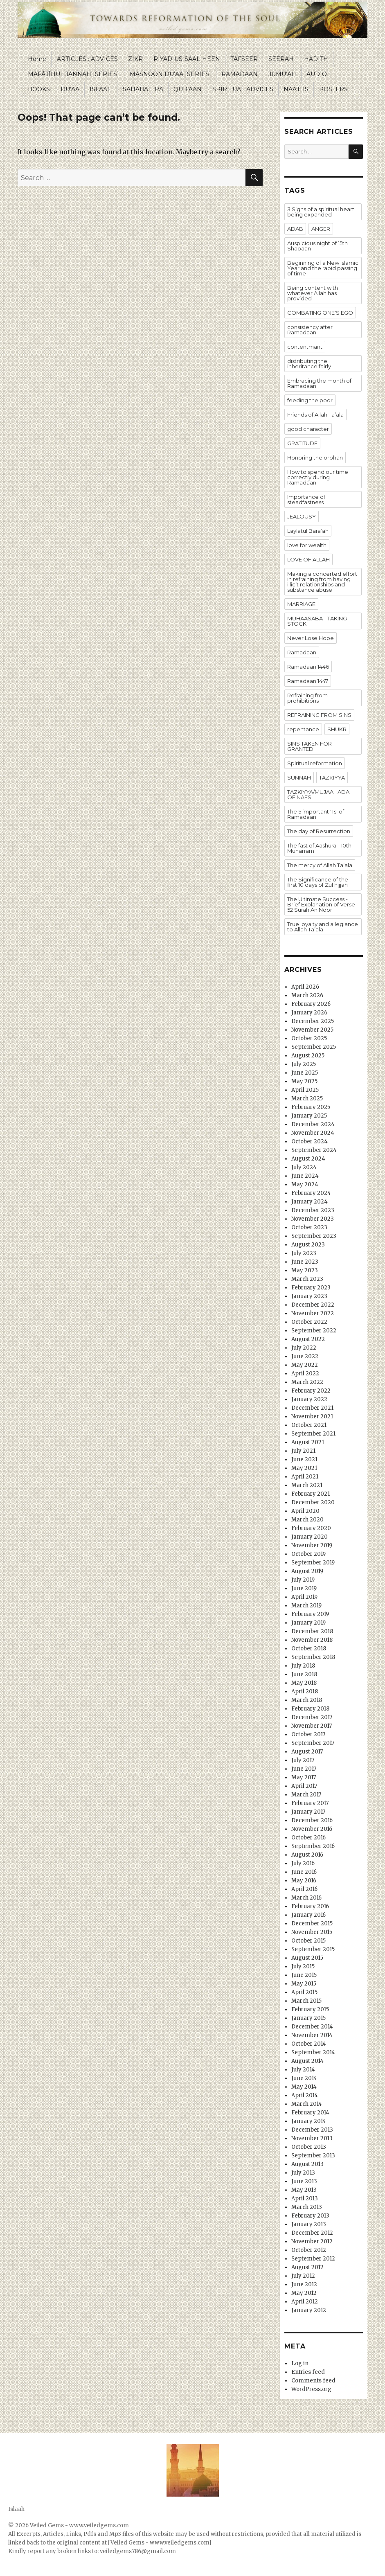 The width and height of the screenshot is (385, 2576). What do you see at coordinates (307, 681) in the screenshot?
I see `Ramadaan 1447` at bounding box center [307, 681].